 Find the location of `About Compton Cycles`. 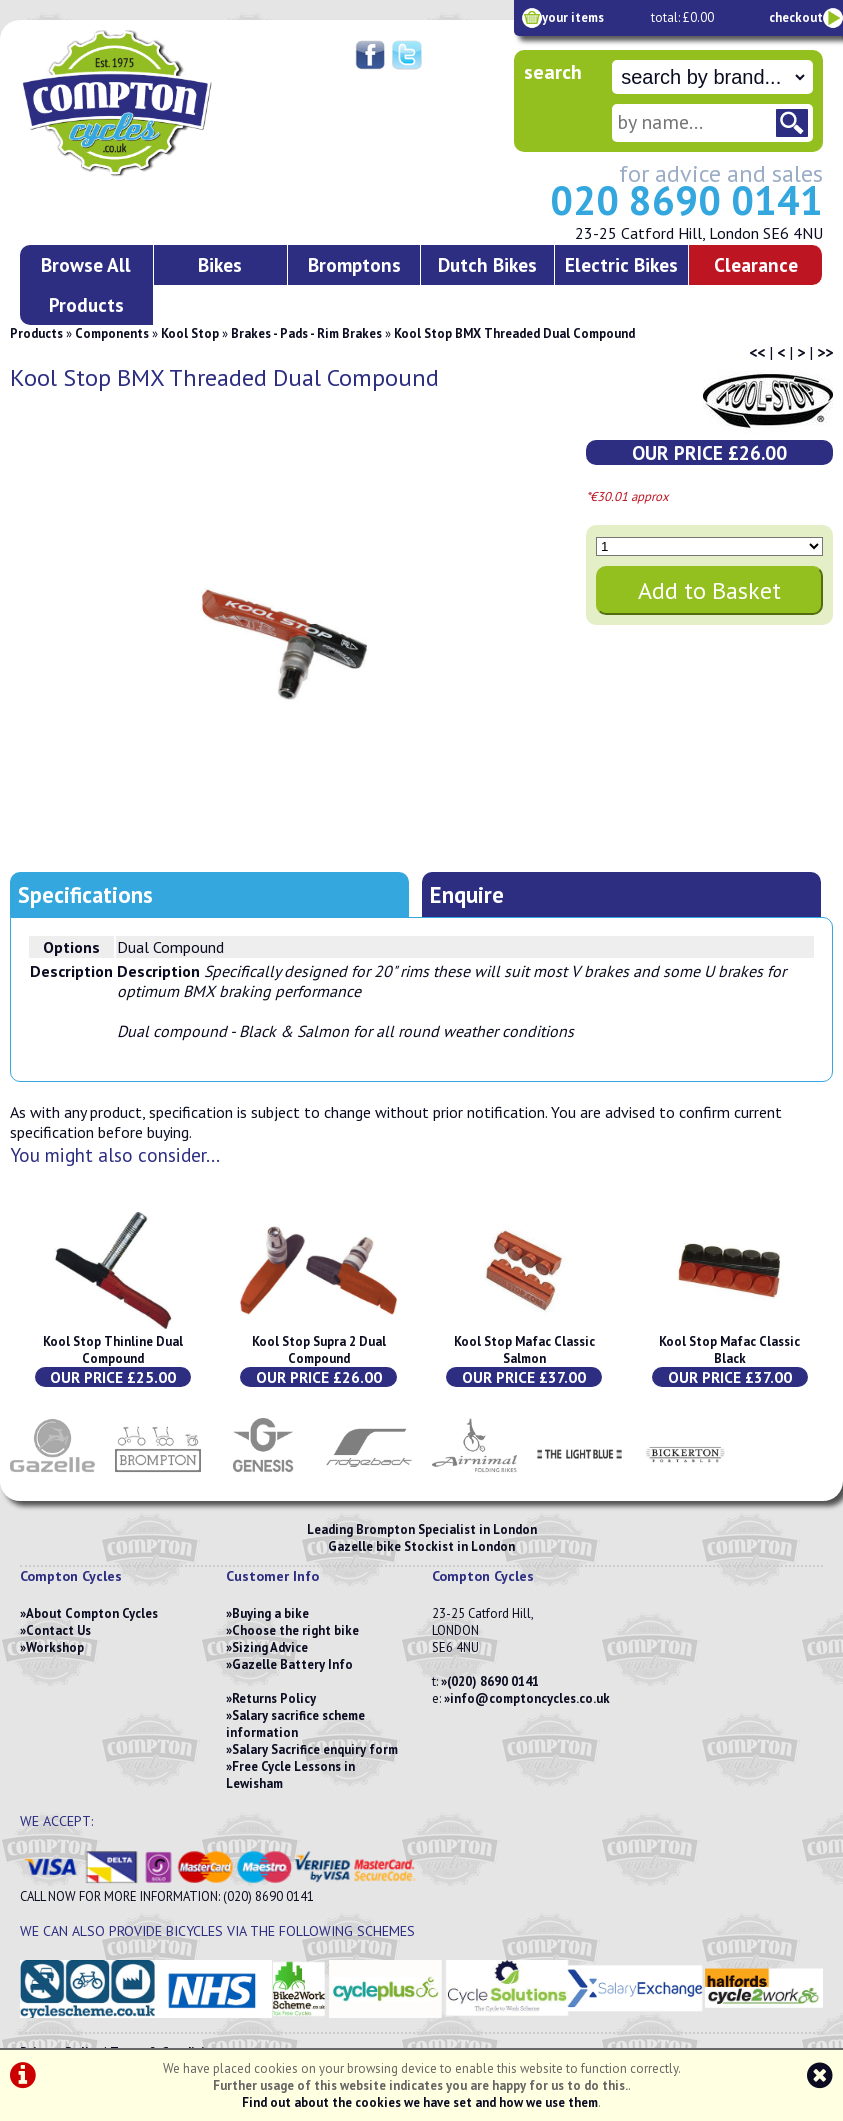

About Compton Cycles is located at coordinates (92, 1613).